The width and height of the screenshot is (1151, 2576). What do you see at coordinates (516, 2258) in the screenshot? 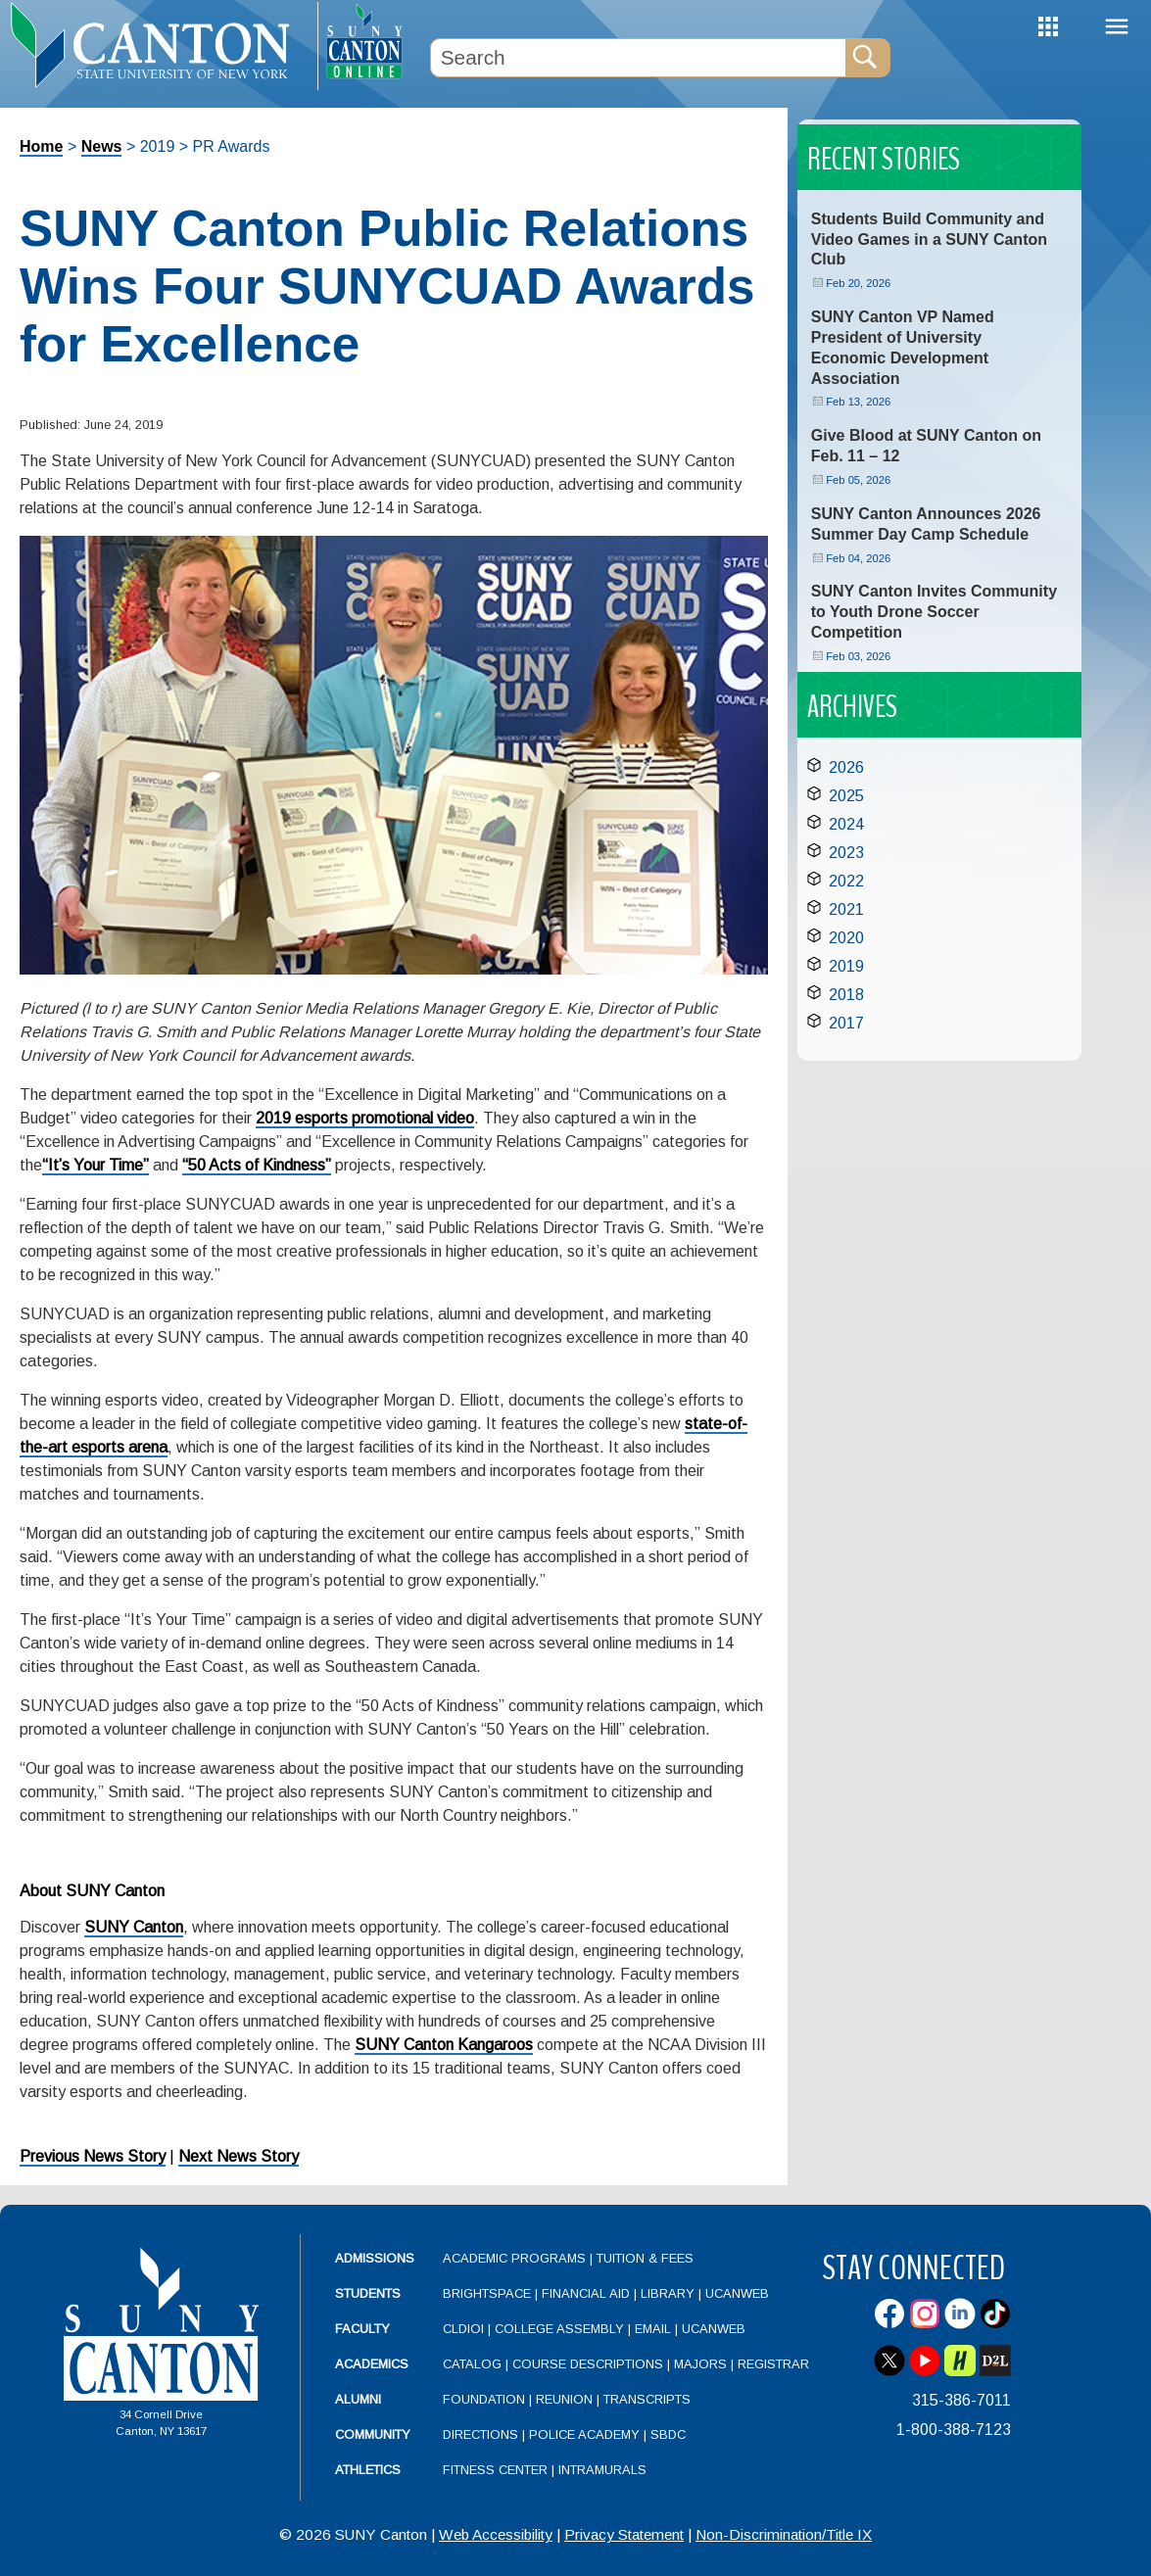
I see `Academic Programs` at bounding box center [516, 2258].